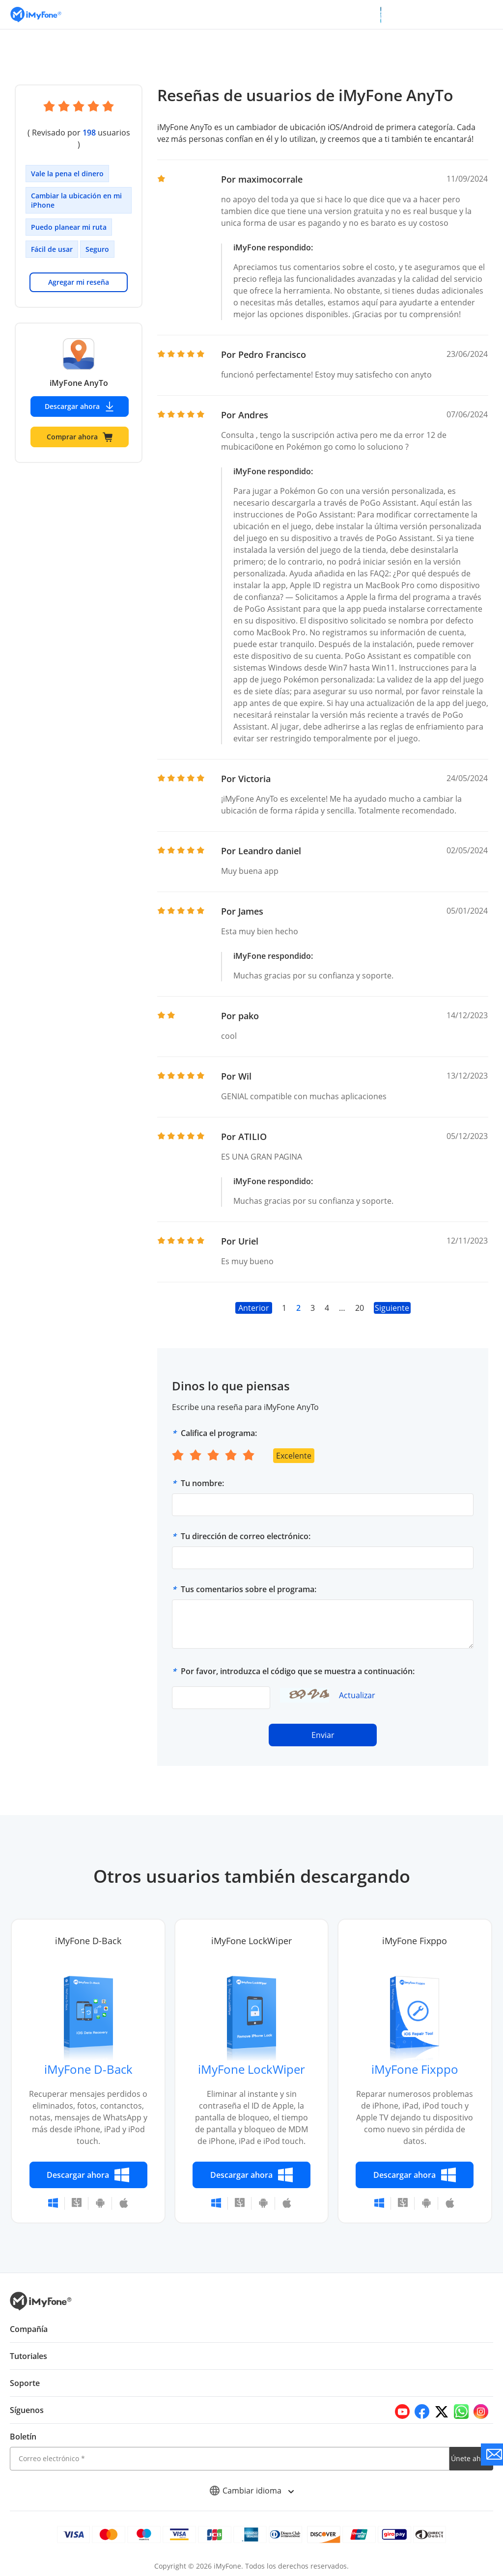 The image size is (503, 2576). I want to click on Descargar ahora, so click(79, 395).